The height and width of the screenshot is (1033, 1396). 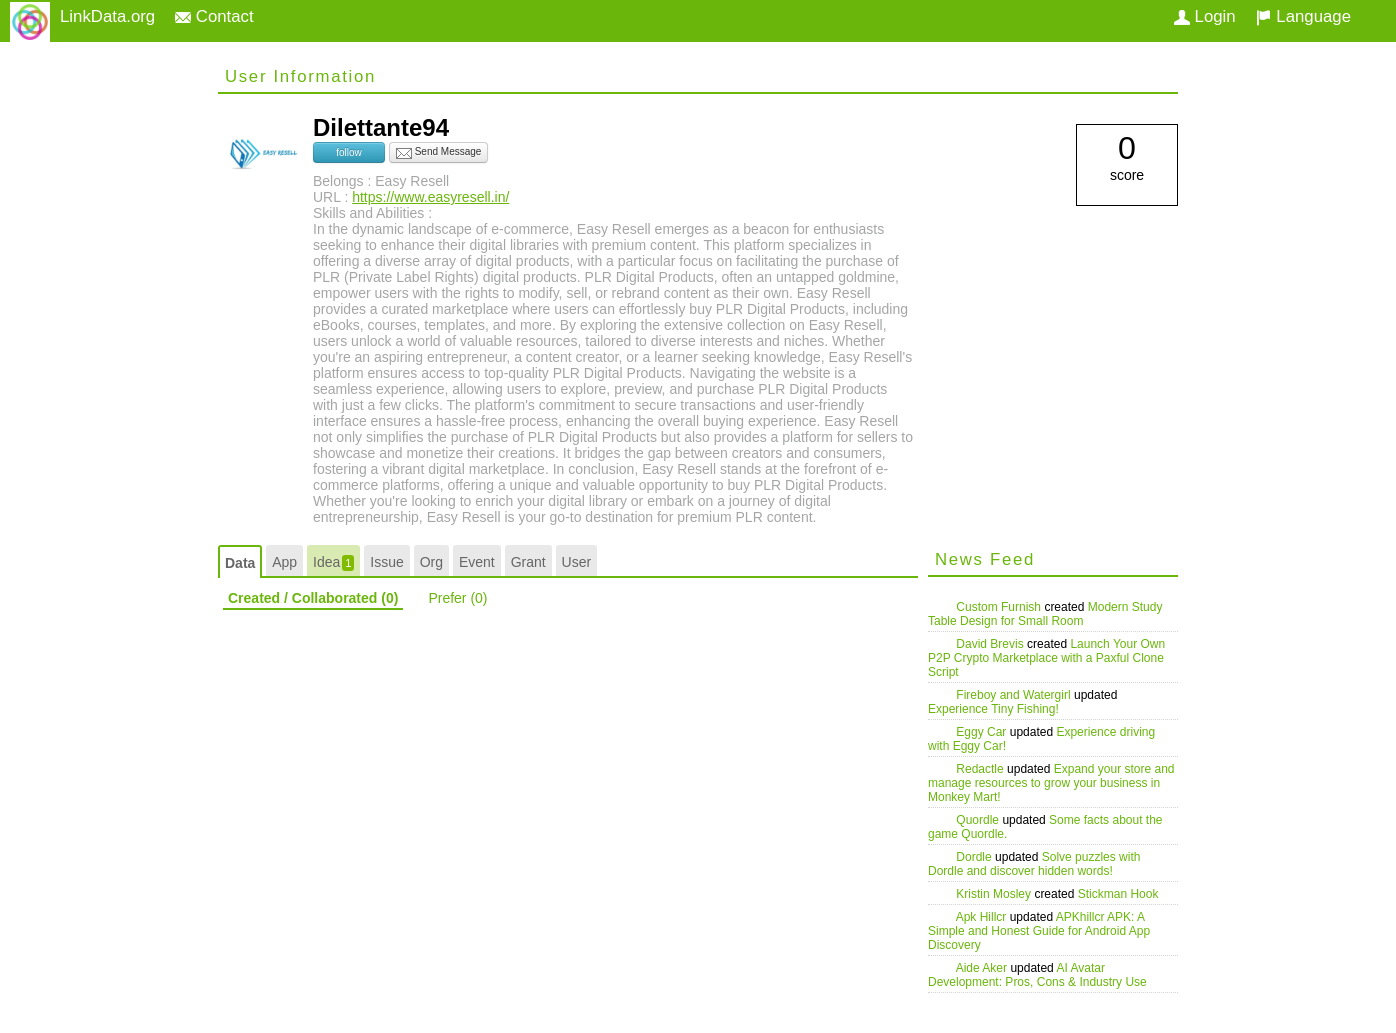 I want to click on Experience Tiny Fishing!, so click(x=993, y=709).